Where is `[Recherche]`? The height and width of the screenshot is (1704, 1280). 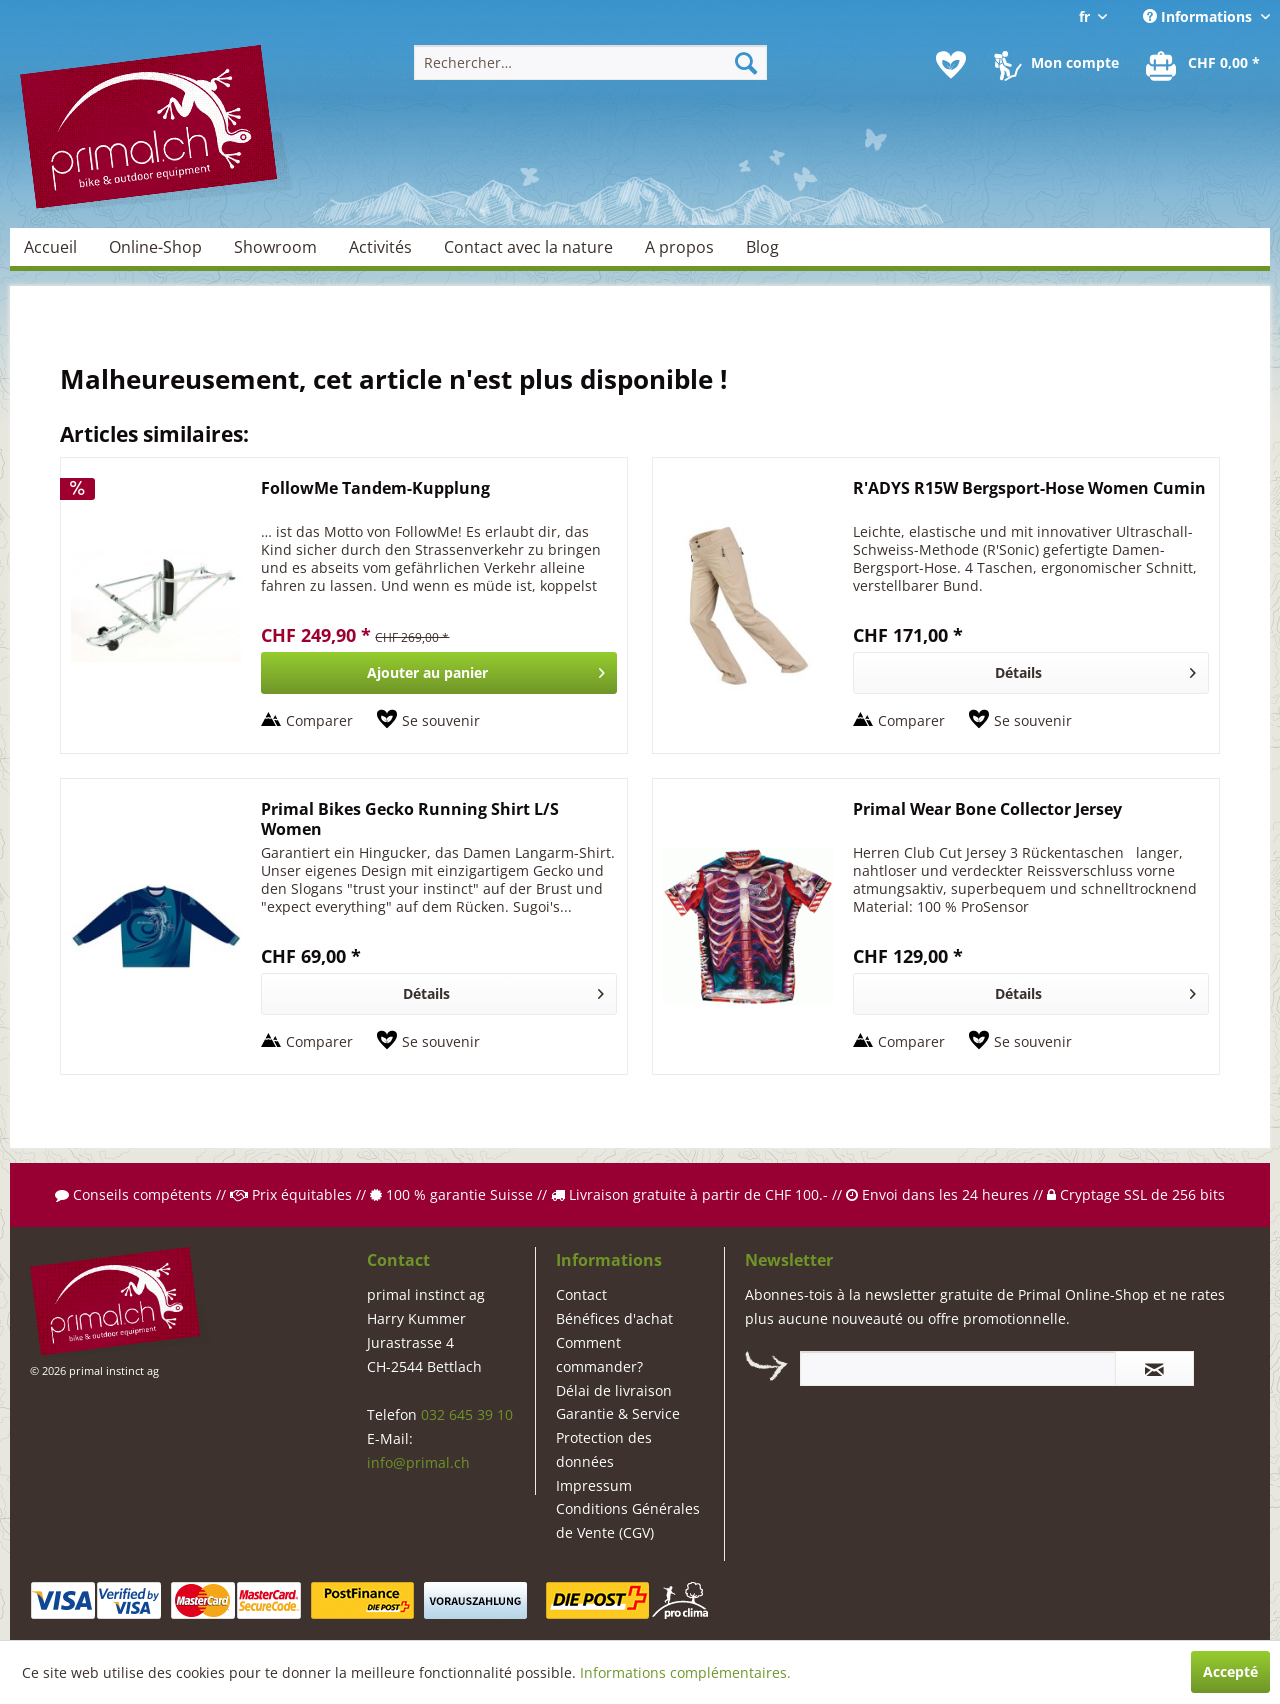 [Recherche] is located at coordinates (746, 62).